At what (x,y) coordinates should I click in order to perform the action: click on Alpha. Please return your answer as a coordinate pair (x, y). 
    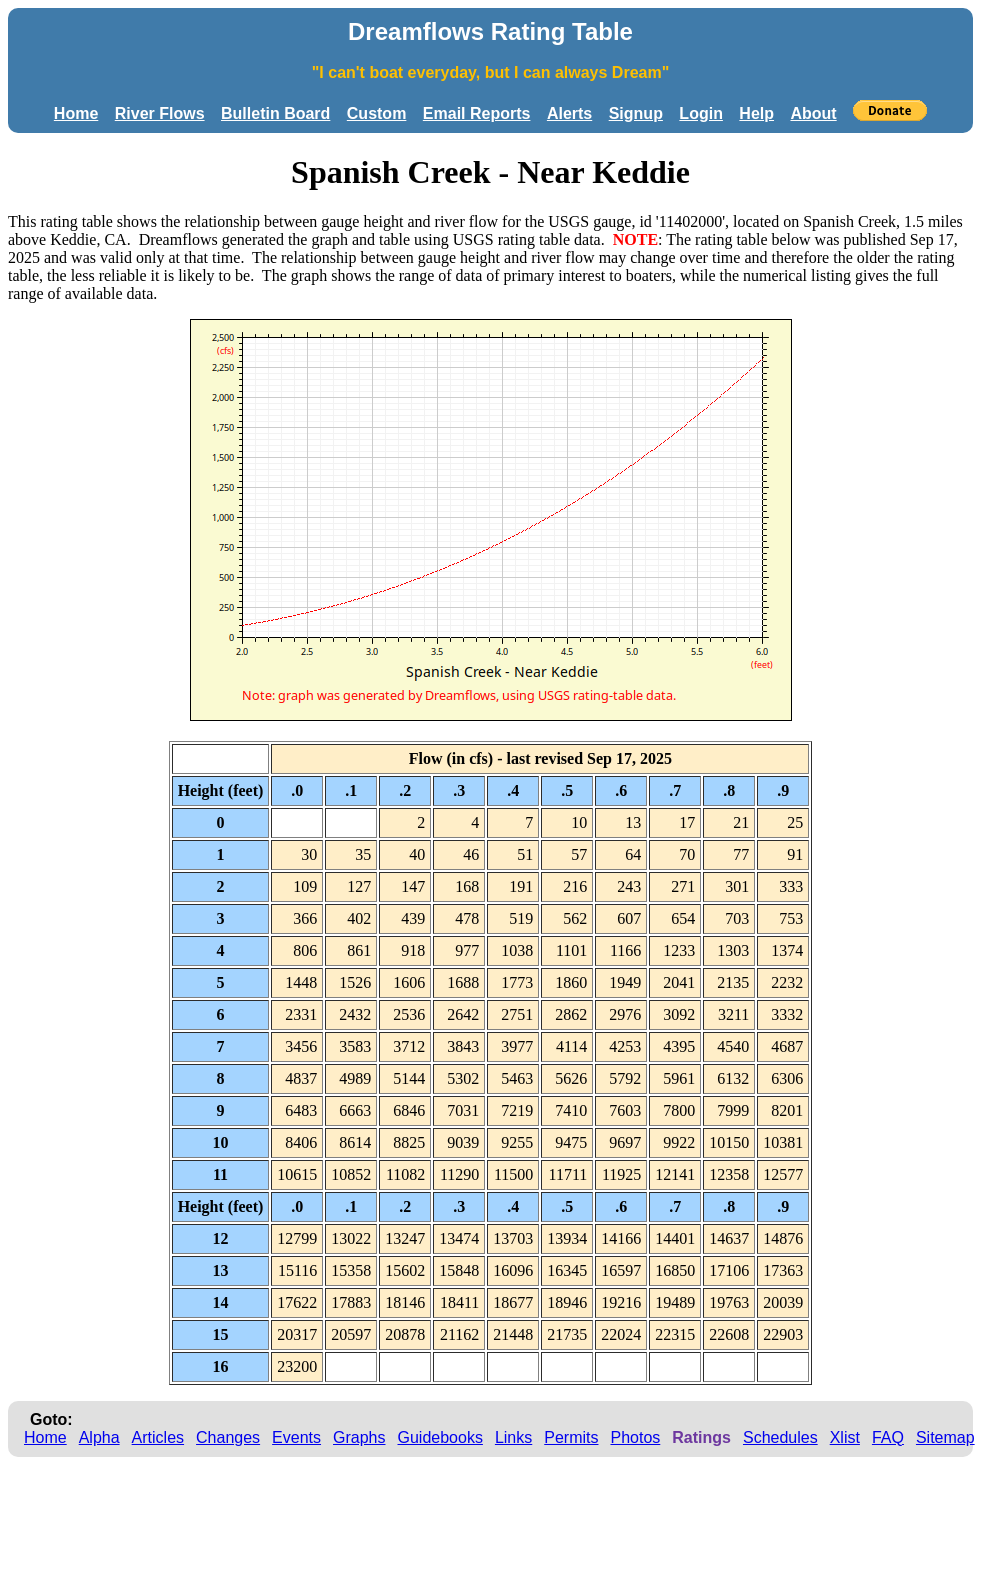
    Looking at the image, I should click on (99, 1437).